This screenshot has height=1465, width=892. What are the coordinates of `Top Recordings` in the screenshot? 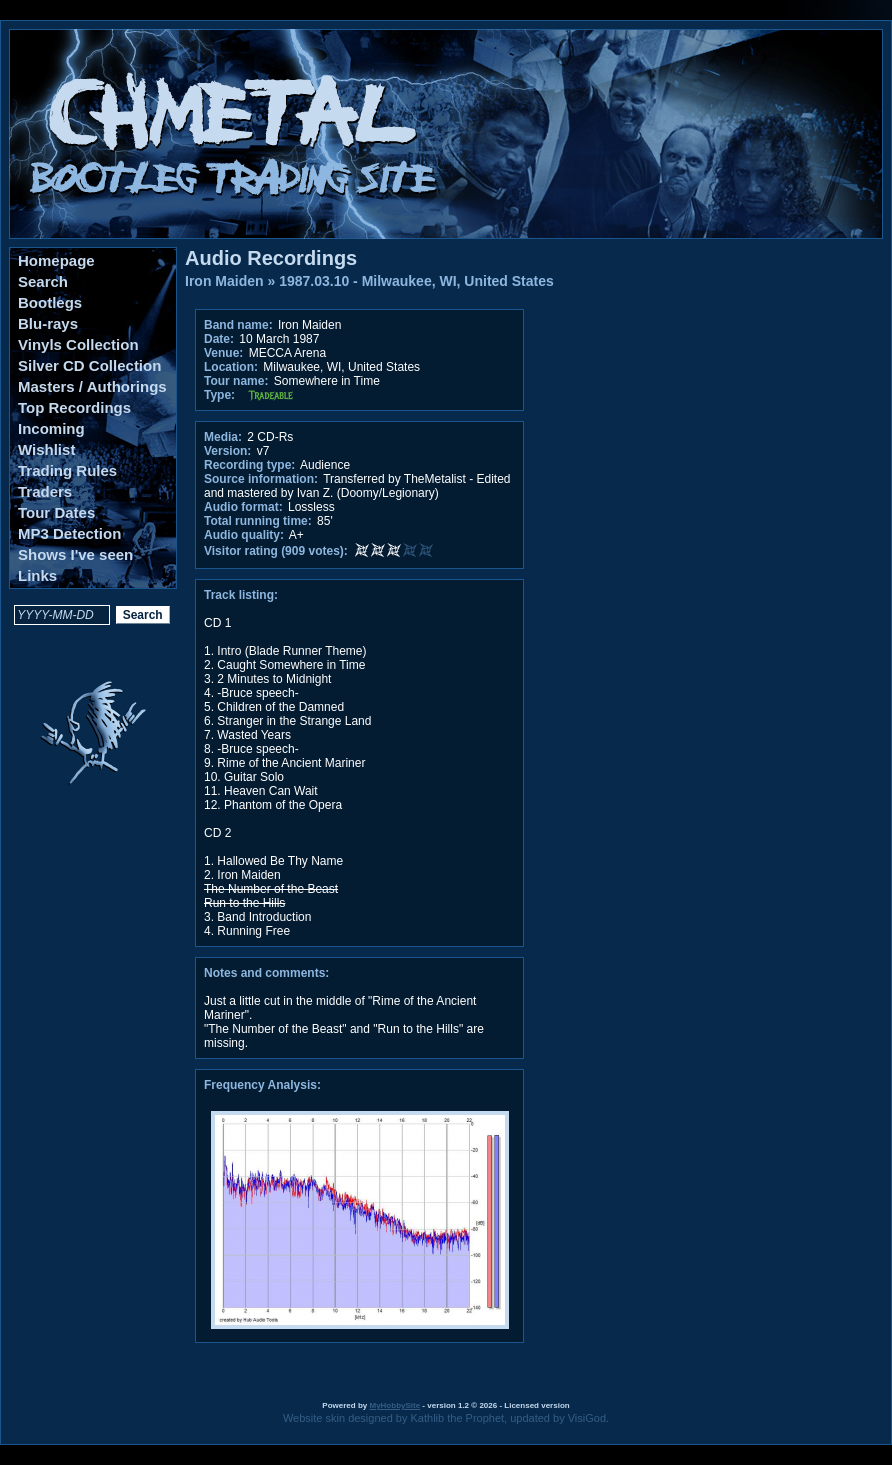 It's located at (74, 407).